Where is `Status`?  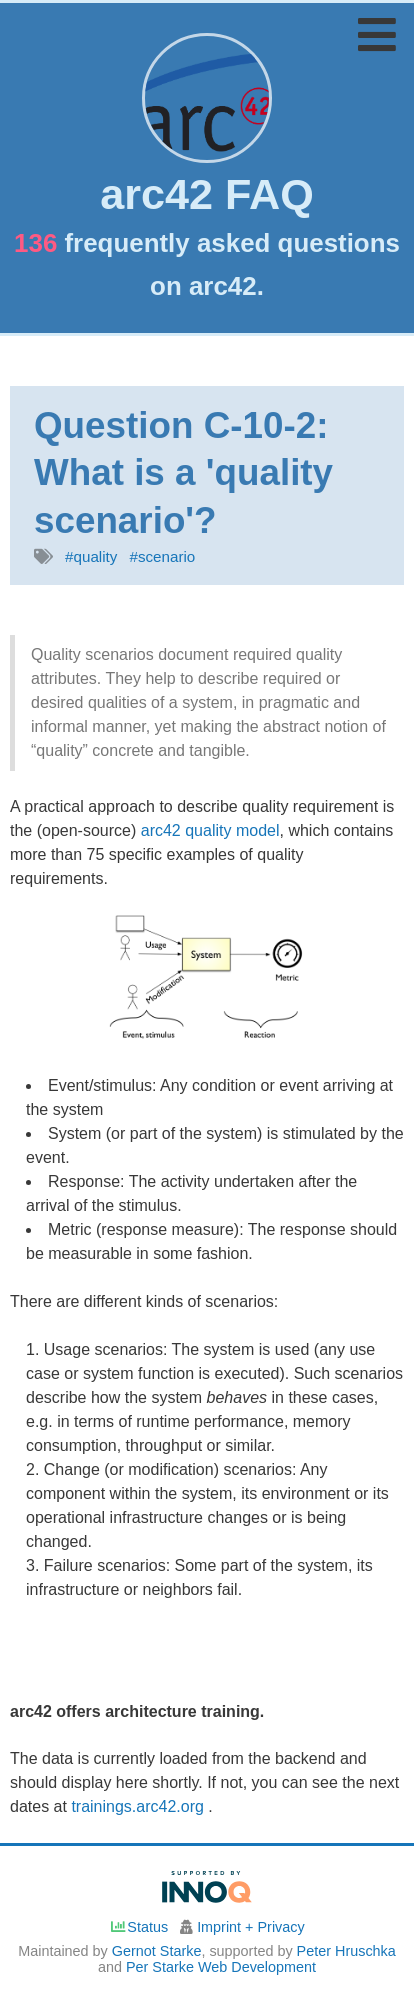 Status is located at coordinates (138, 1927).